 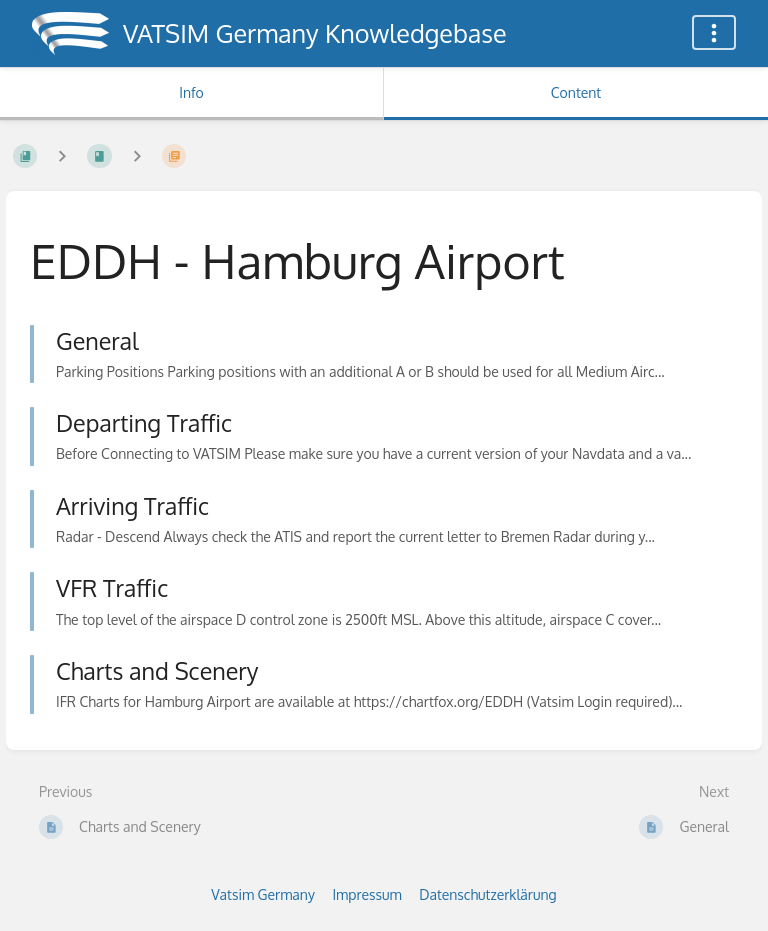 What do you see at coordinates (488, 894) in the screenshot?
I see `Datenschutzerklärung` at bounding box center [488, 894].